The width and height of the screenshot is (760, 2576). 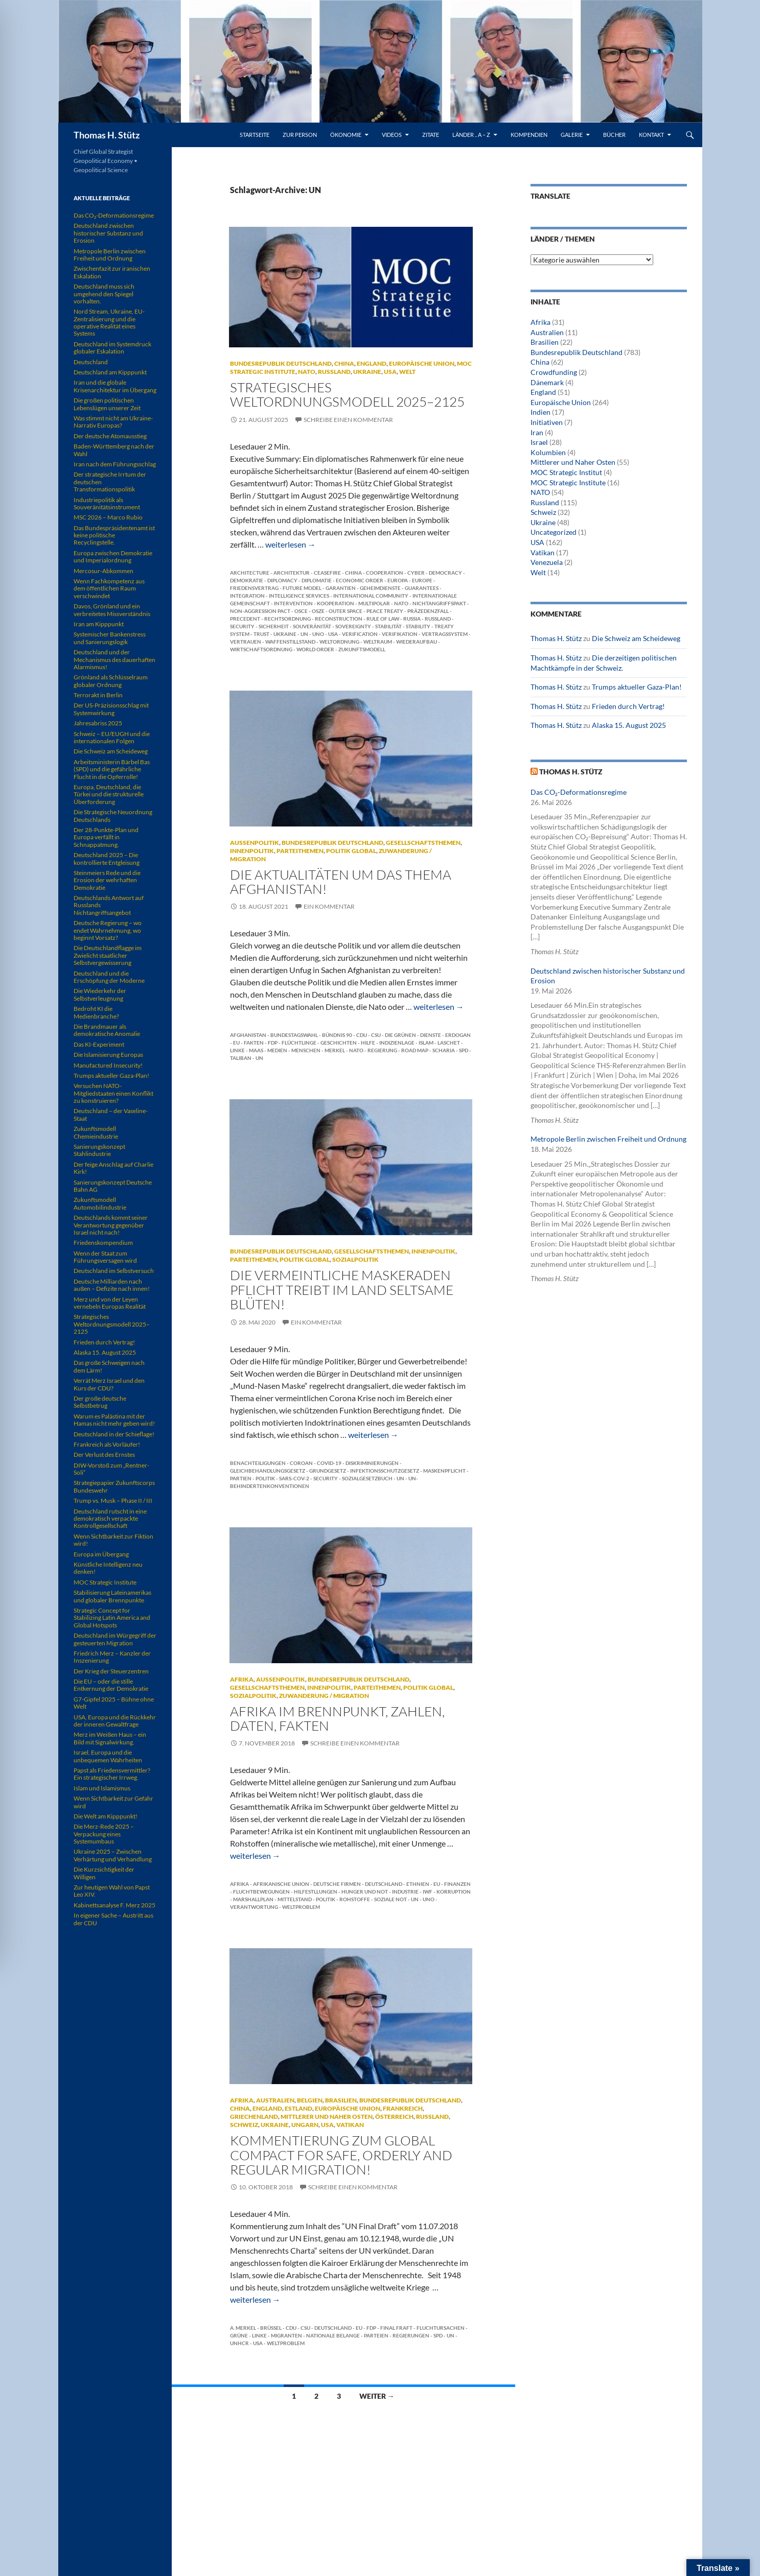 I want to click on Dänemark, so click(x=547, y=382).